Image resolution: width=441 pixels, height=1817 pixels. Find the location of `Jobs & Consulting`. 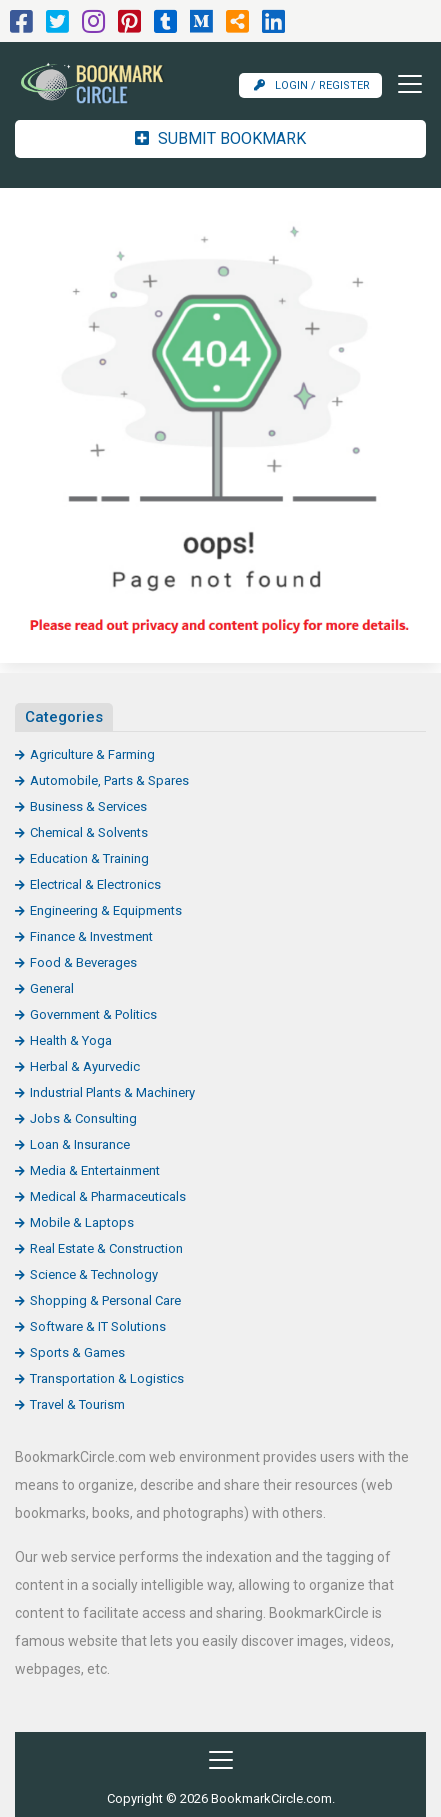

Jobs & Consulting is located at coordinates (83, 1118).